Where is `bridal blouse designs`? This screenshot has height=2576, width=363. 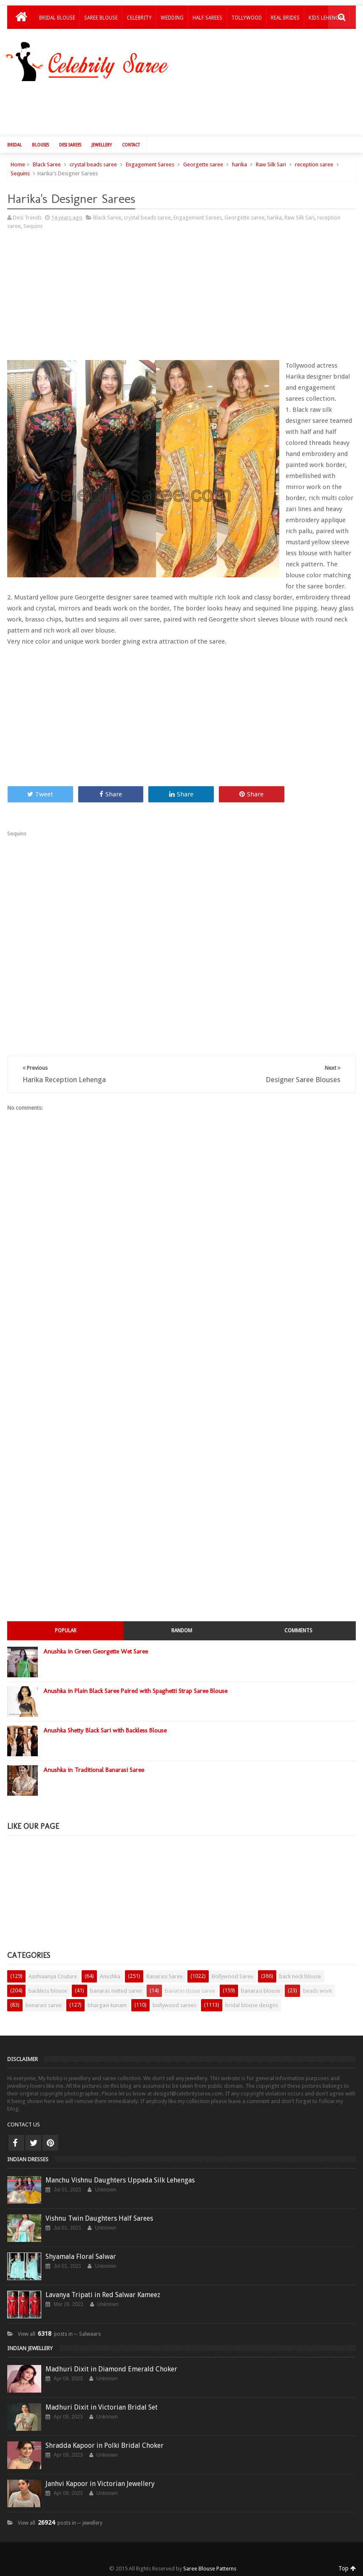 bridal blouse designs is located at coordinates (251, 2005).